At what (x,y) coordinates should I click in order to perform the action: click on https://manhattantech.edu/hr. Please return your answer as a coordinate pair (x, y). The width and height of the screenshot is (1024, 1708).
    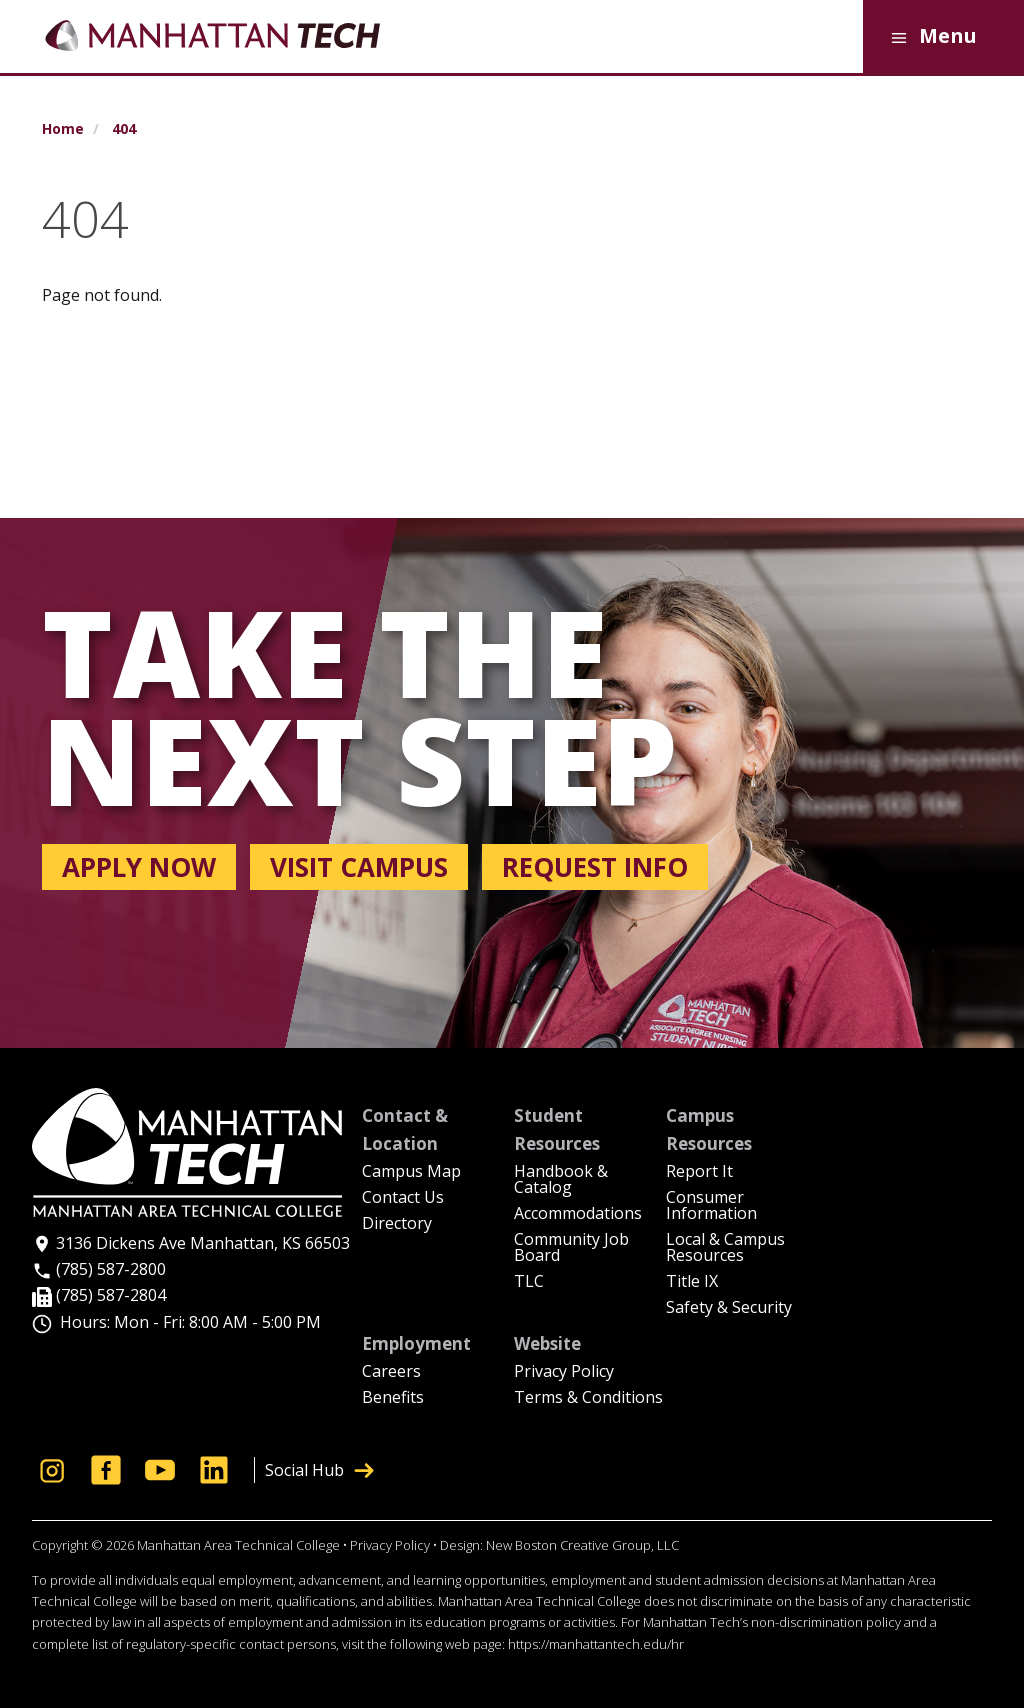
    Looking at the image, I should click on (596, 1644).